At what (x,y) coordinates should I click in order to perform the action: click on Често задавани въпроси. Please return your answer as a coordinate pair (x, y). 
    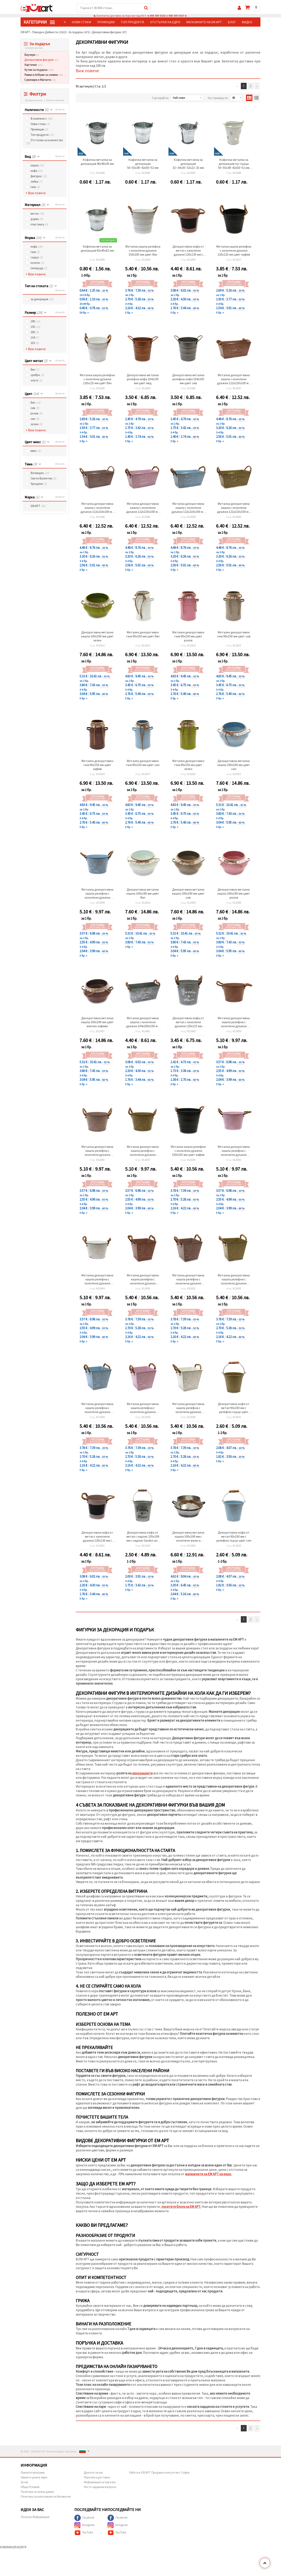
    Looking at the image, I should click on (100, 2487).